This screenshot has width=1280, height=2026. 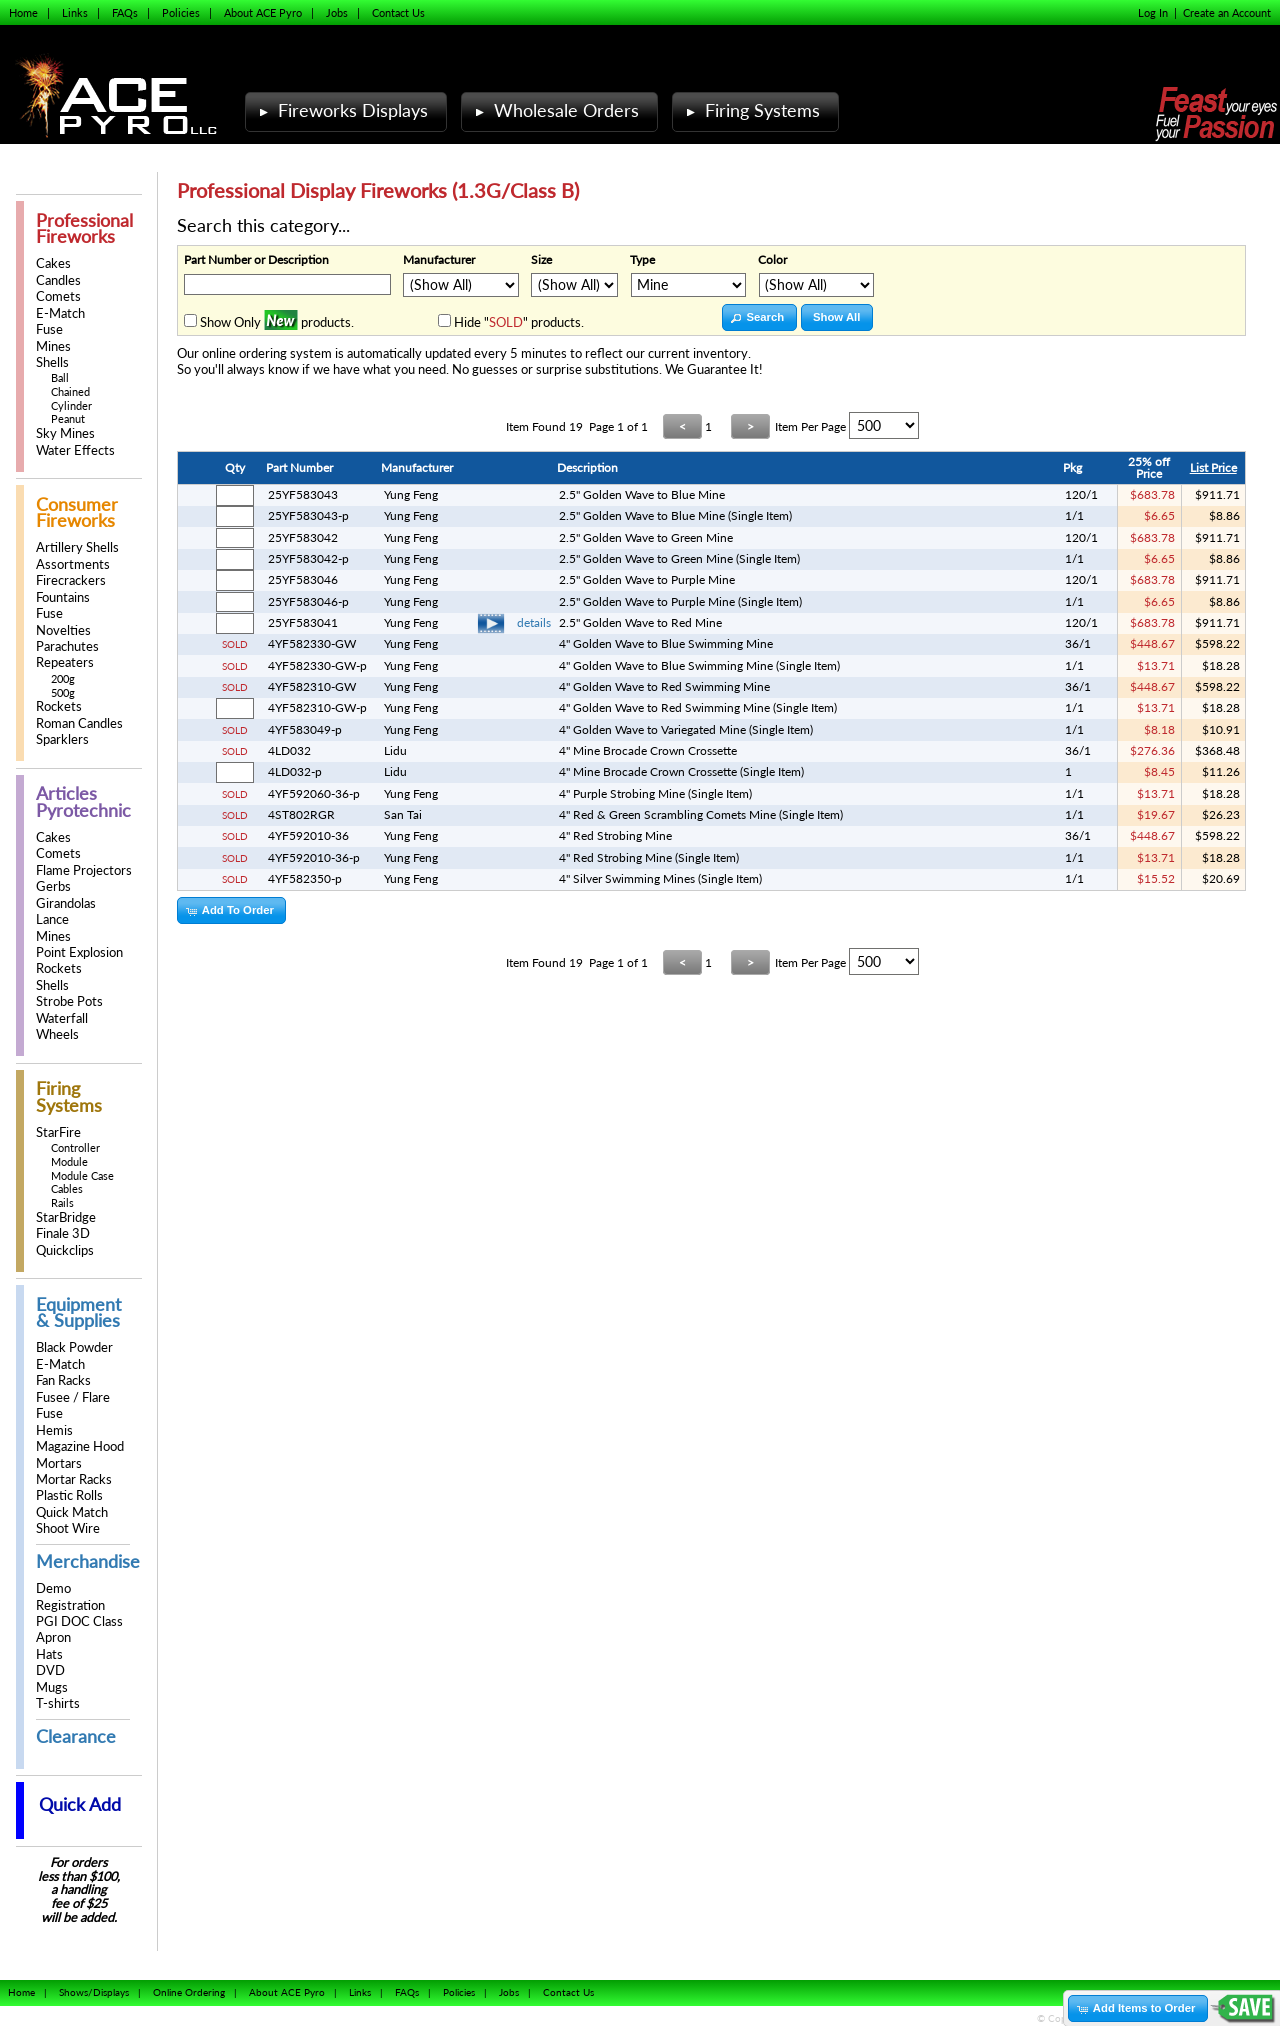 What do you see at coordinates (79, 723) in the screenshot?
I see `Roman Candles` at bounding box center [79, 723].